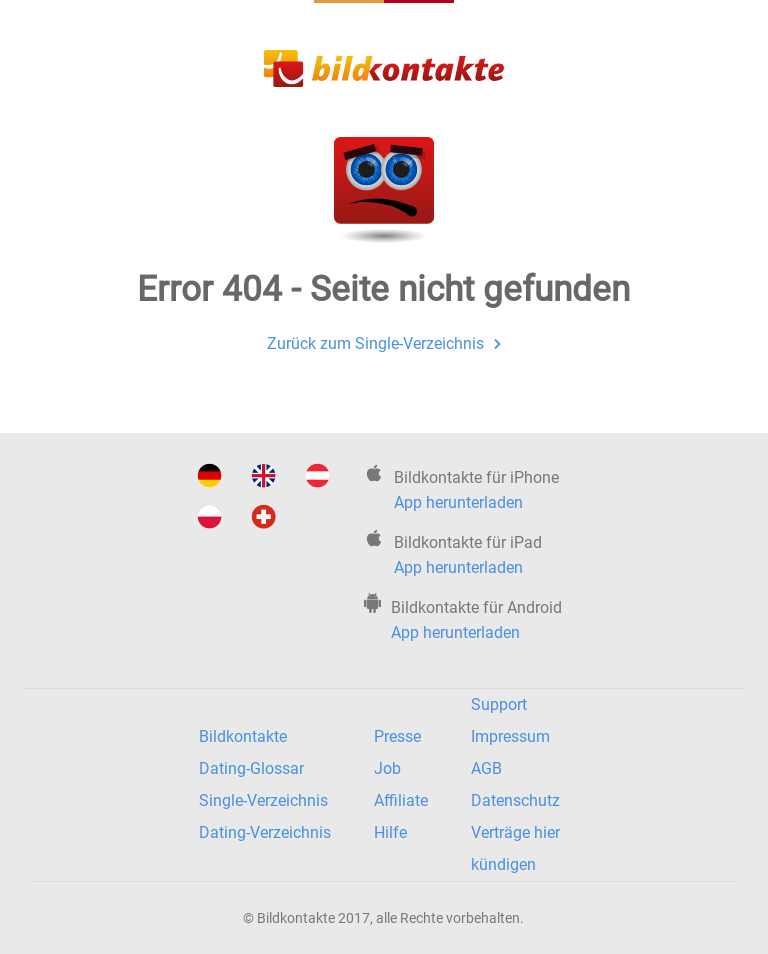  What do you see at coordinates (387, 768) in the screenshot?
I see `Job` at bounding box center [387, 768].